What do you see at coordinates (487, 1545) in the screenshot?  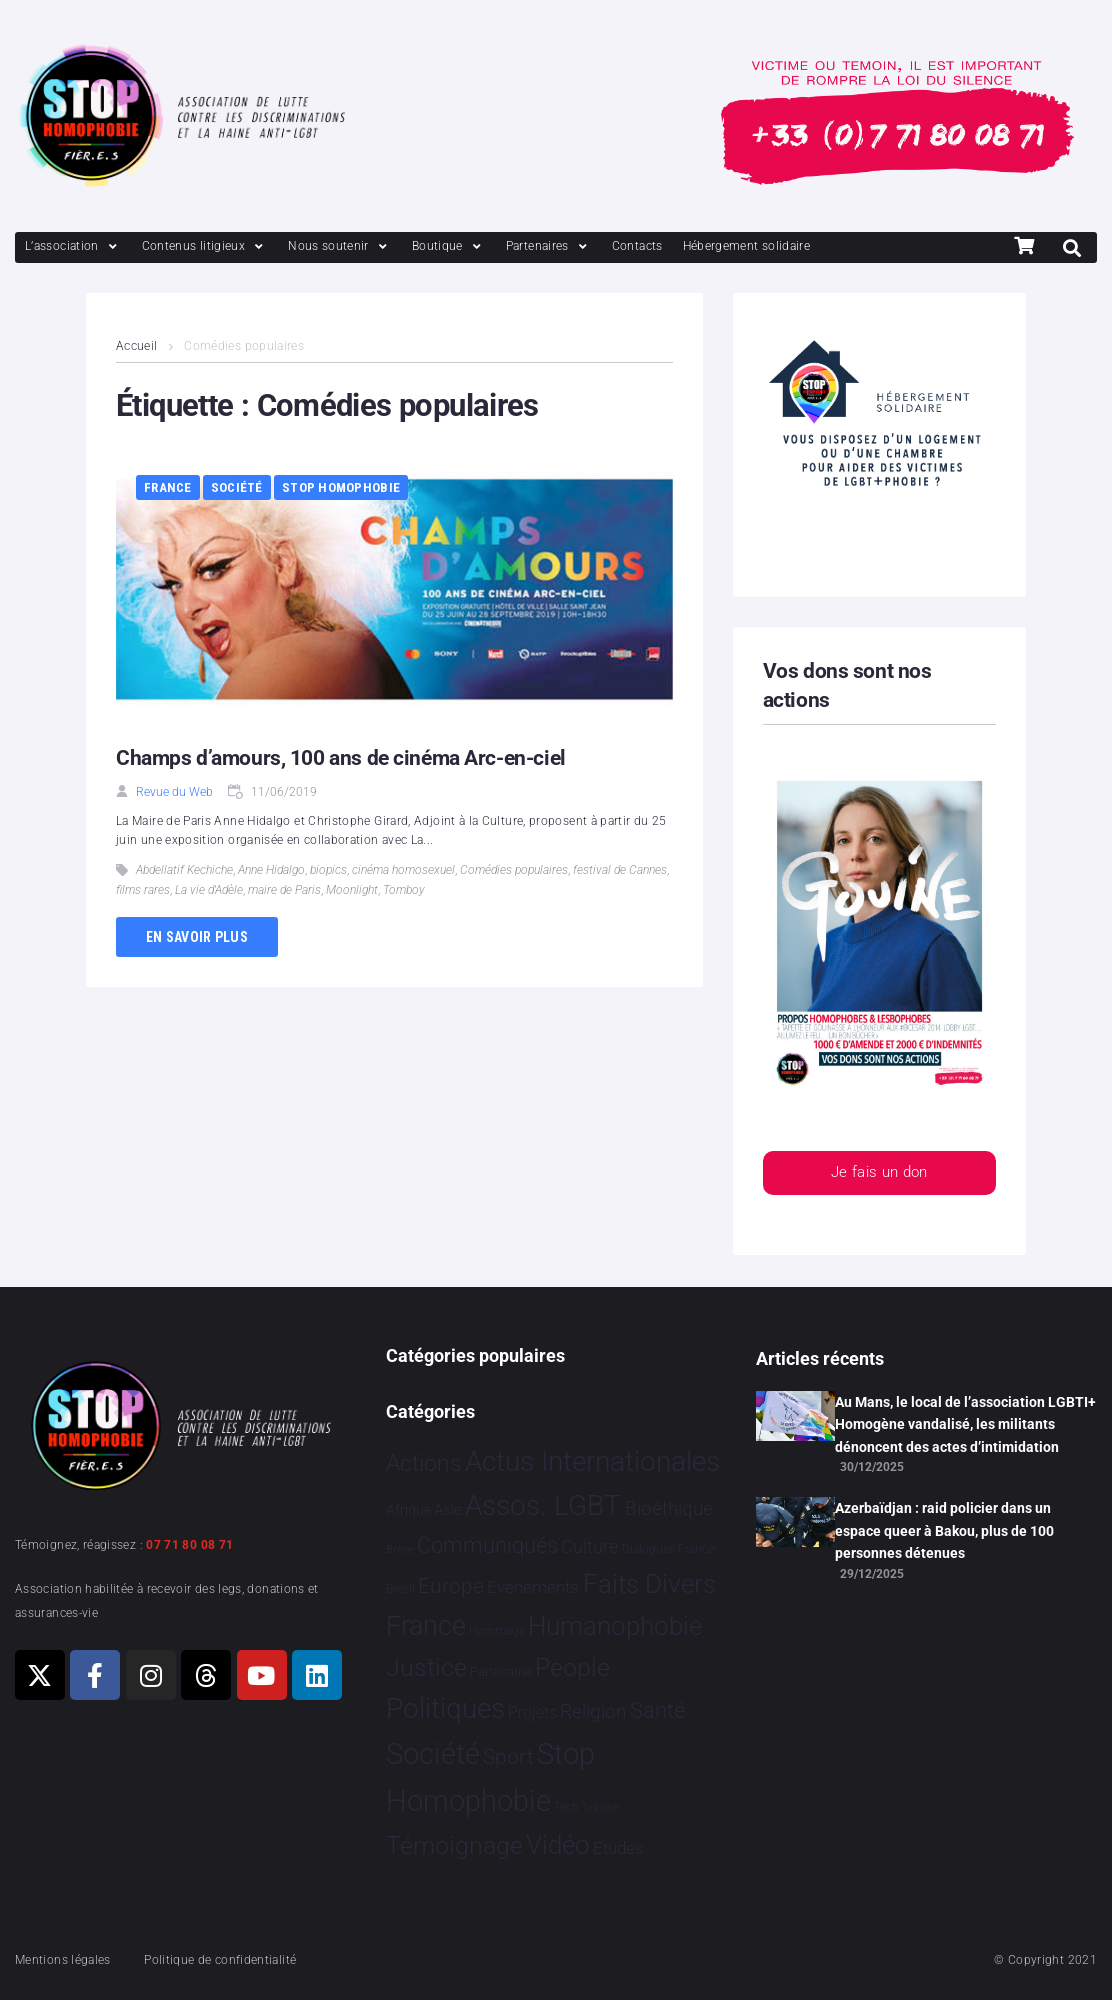 I see `Communiqués [Communiqués 249 éléments]` at bounding box center [487, 1545].